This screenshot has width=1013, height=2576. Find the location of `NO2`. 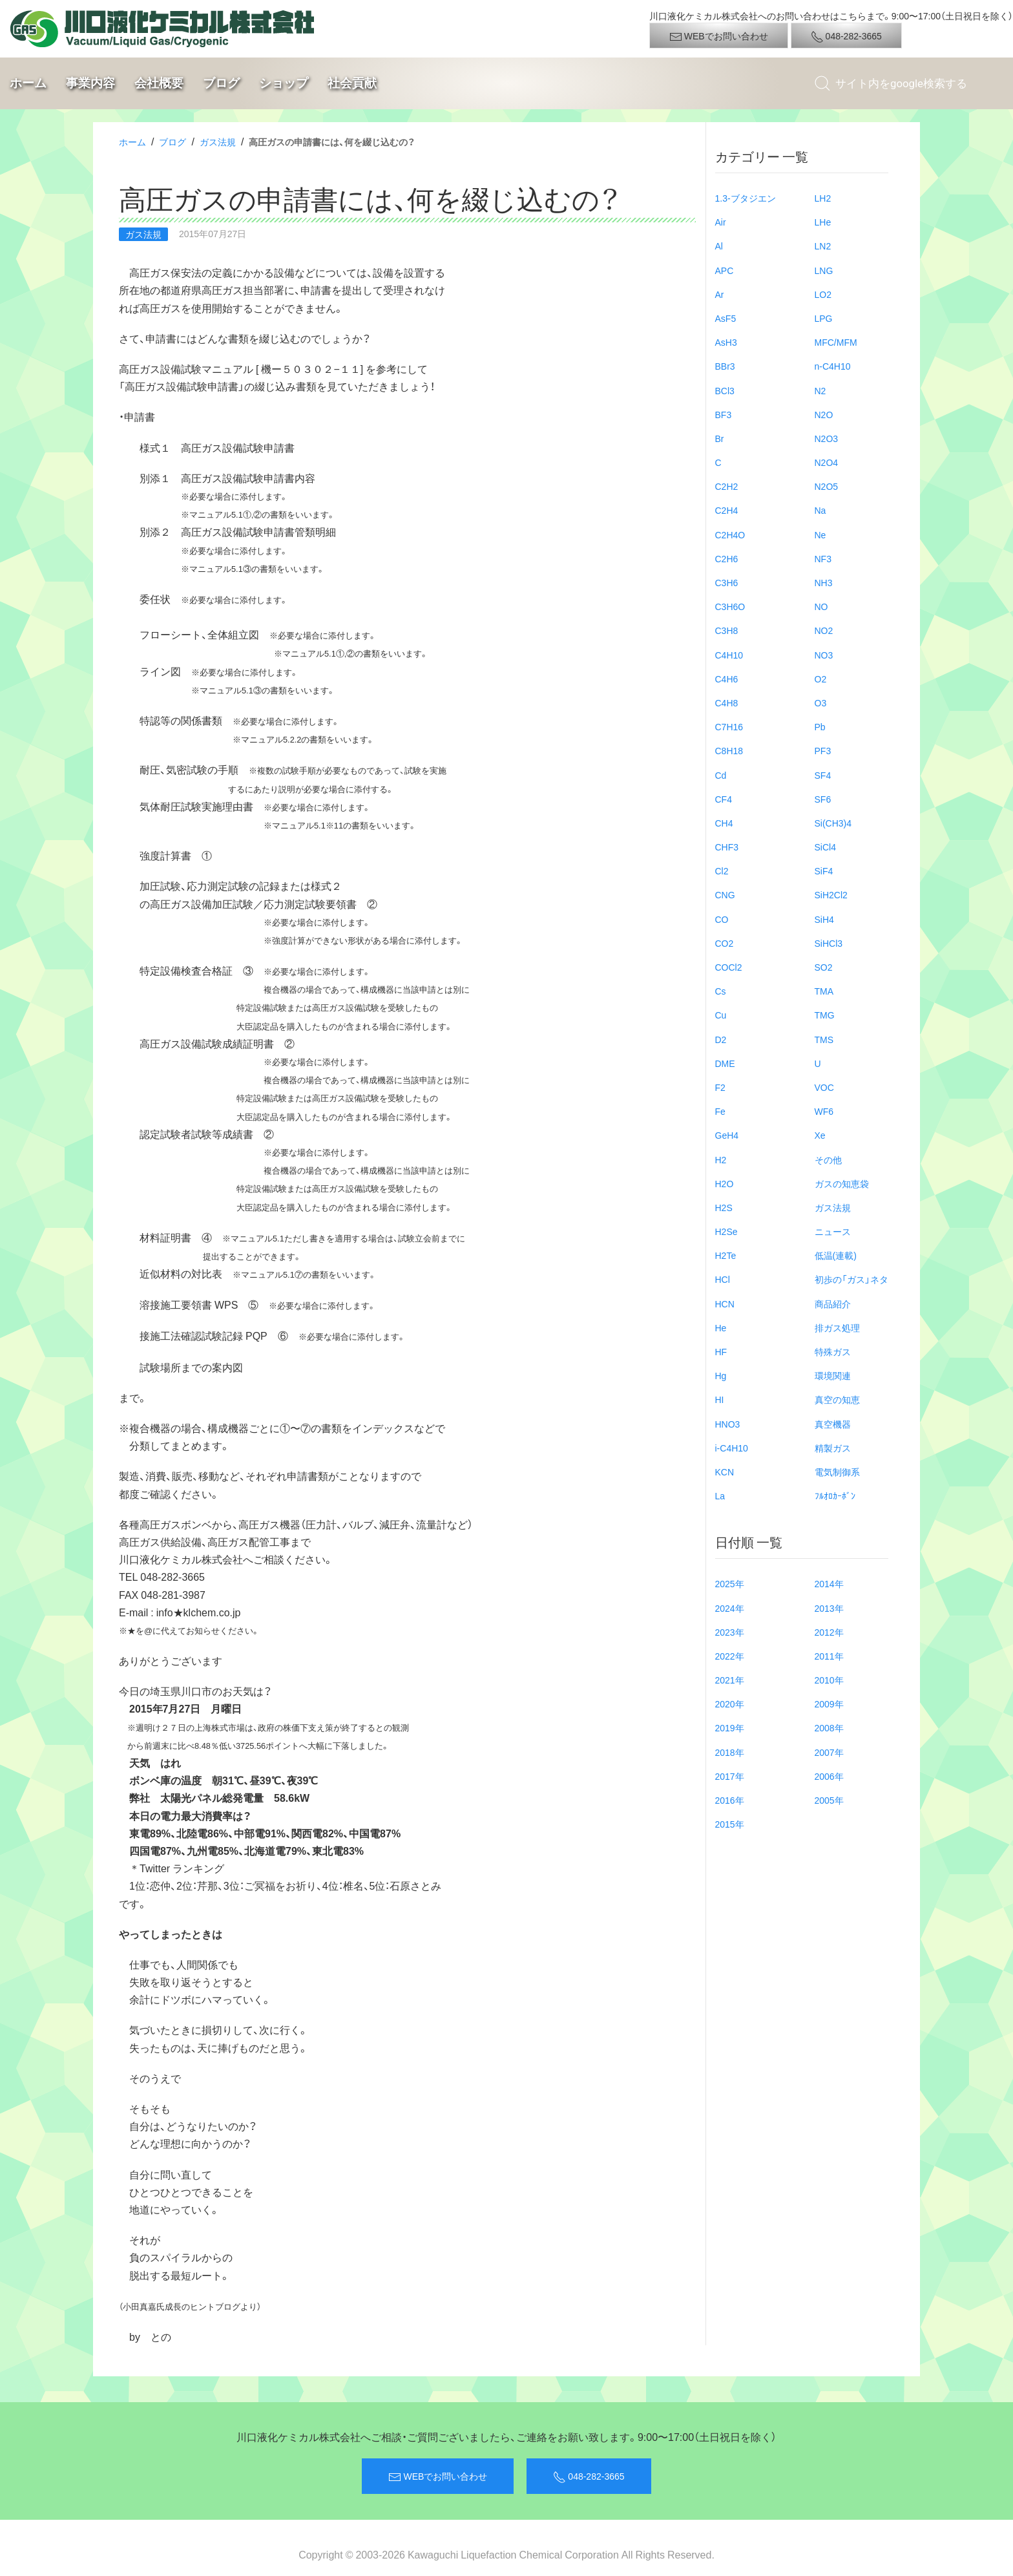

NO2 is located at coordinates (824, 630).